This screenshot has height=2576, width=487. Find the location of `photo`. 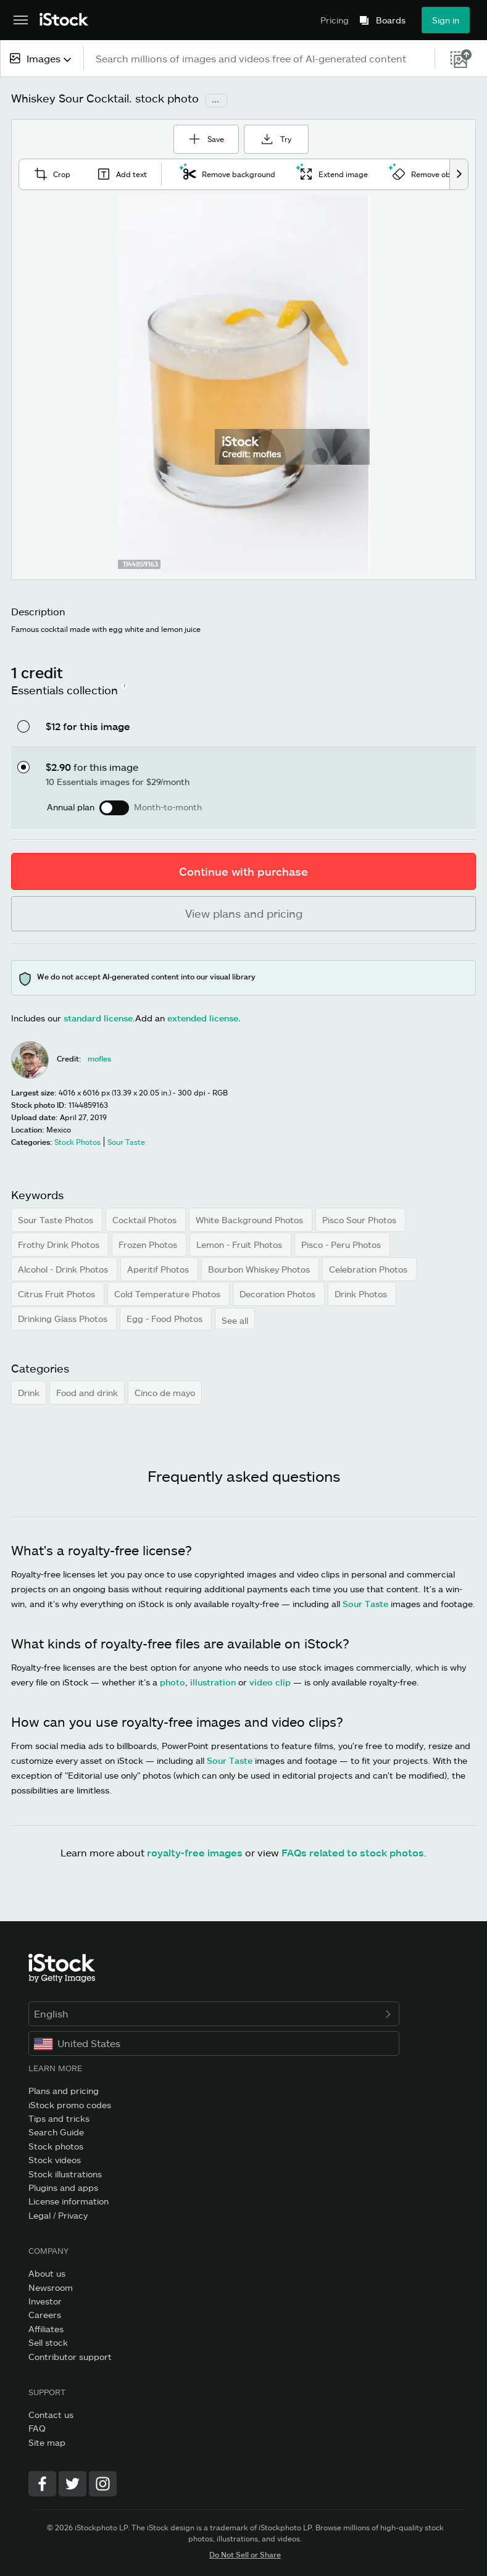

photo is located at coordinates (172, 1681).